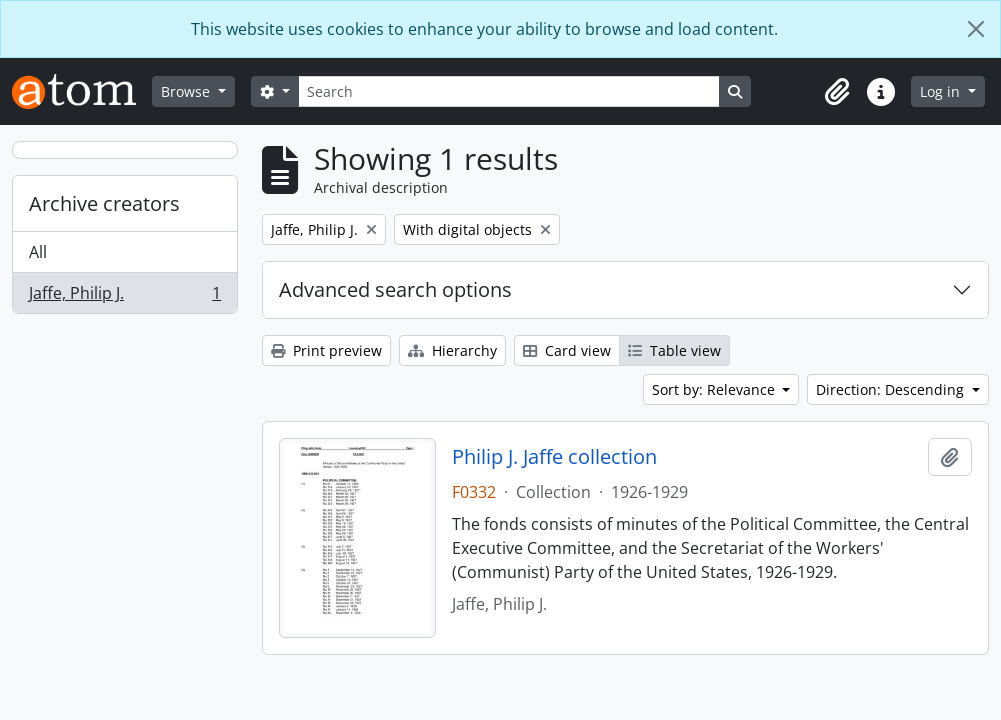 The image size is (1001, 720). I want to click on Card view, so click(567, 350).